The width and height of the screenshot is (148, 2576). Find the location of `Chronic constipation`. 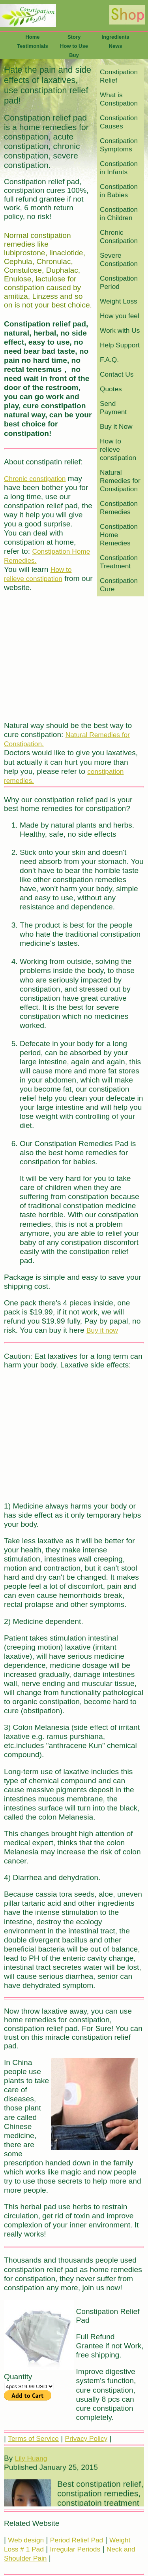

Chronic constipation is located at coordinates (35, 479).